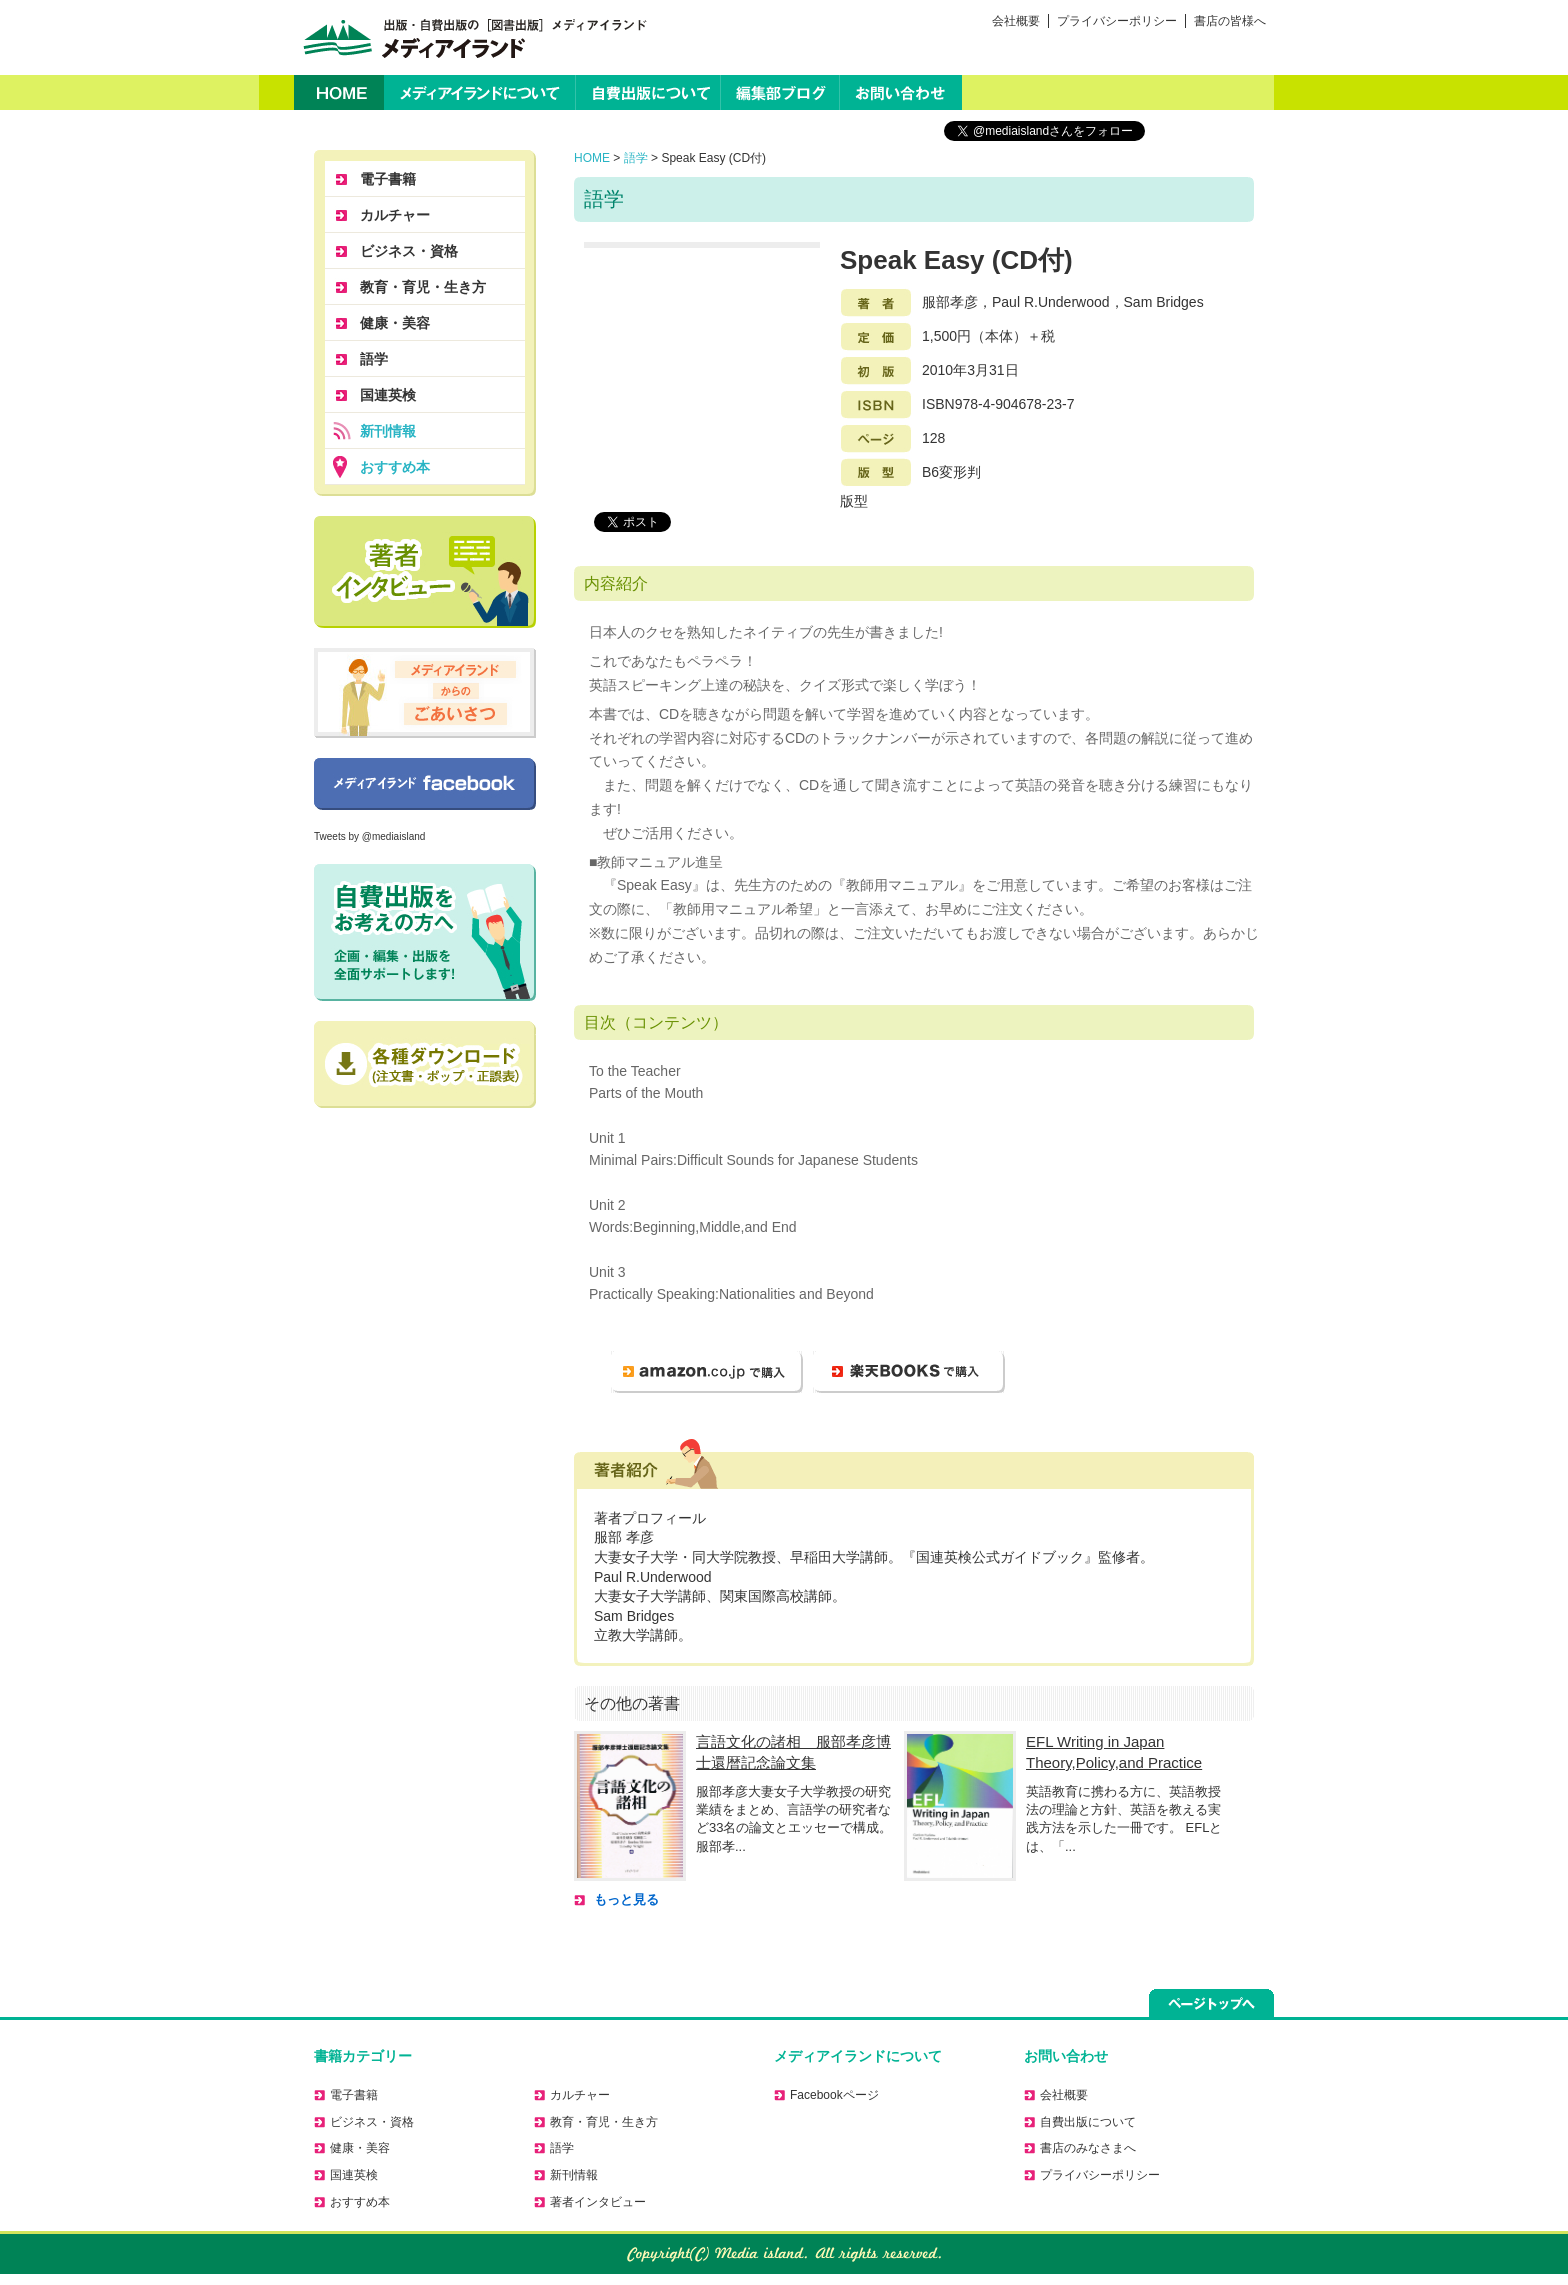 This screenshot has width=1568, height=2285. Describe the element at coordinates (648, 92) in the screenshot. I see `自費出版について` at that location.